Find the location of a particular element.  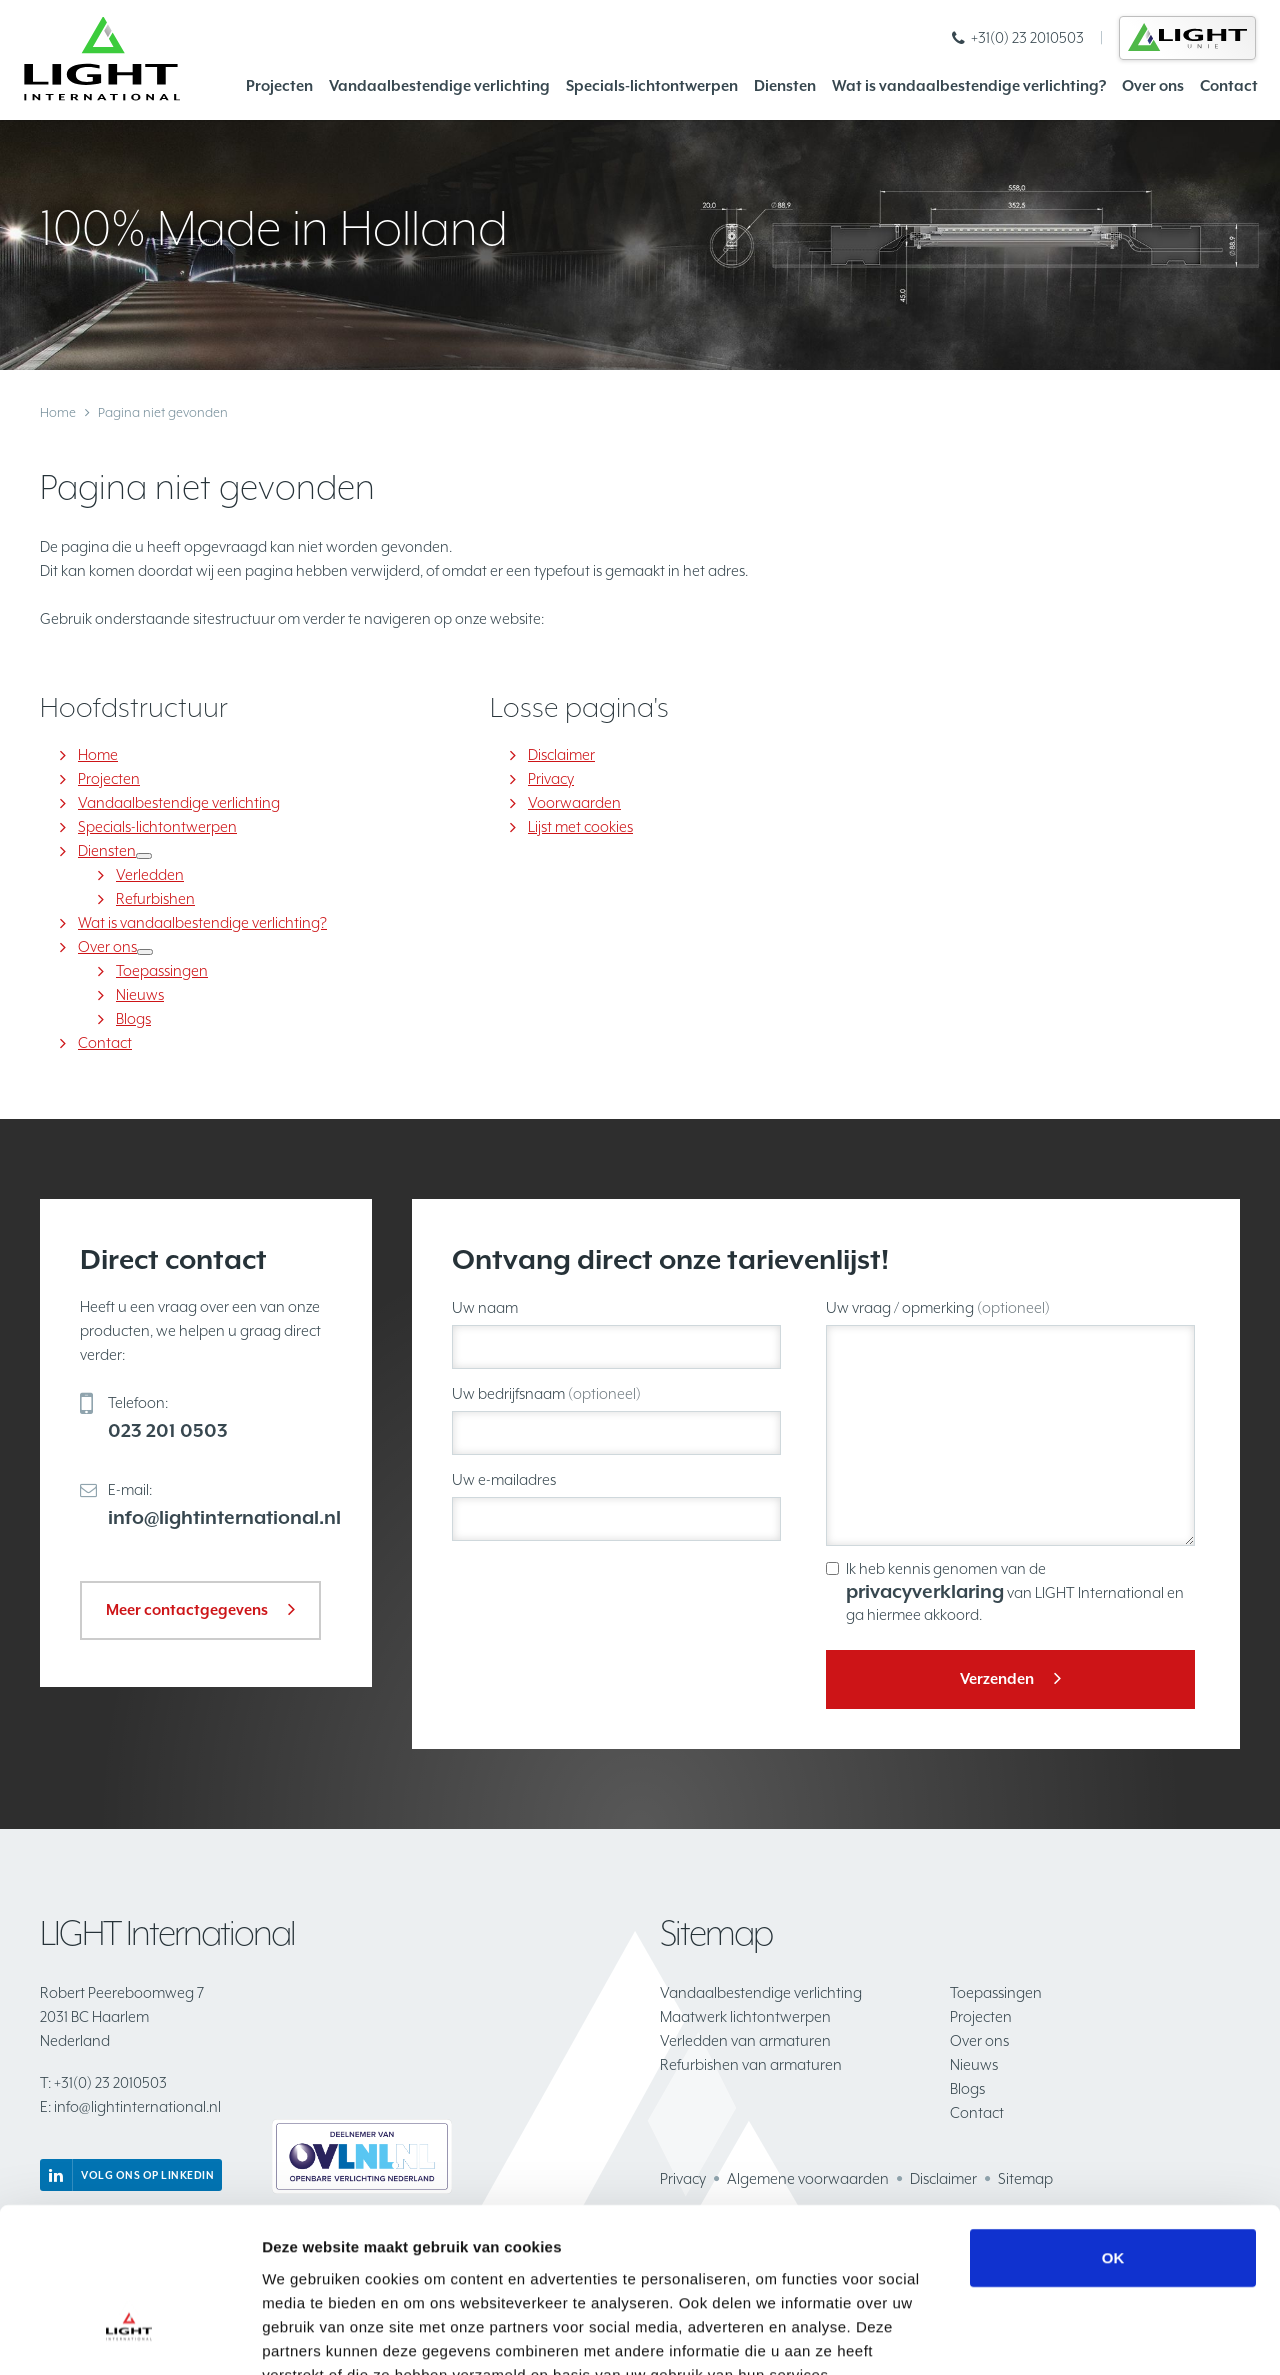

[Cookiebot van Usercentrics - opent in een nieuw venster] is located at coordinates (129, 2336).